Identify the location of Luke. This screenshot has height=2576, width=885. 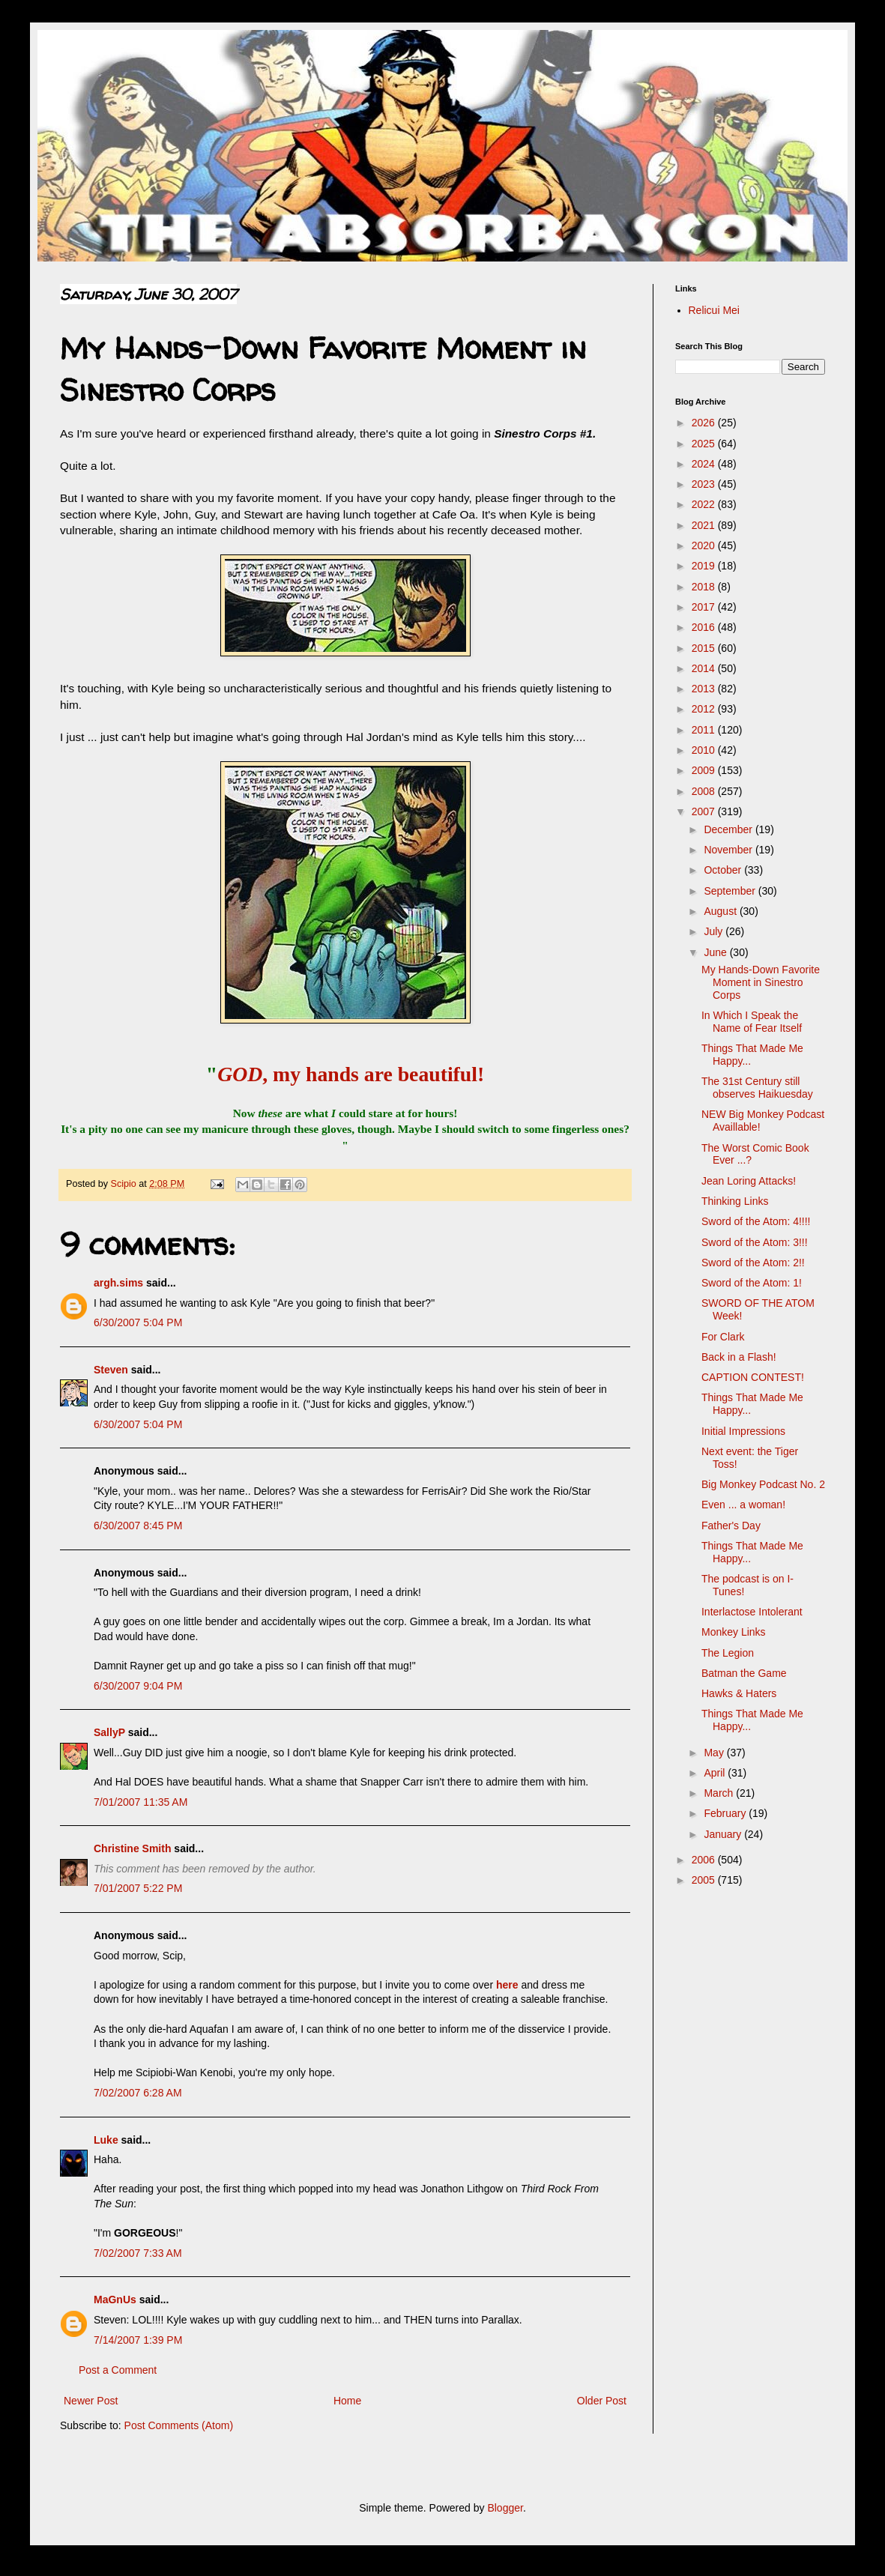
(106, 2140).